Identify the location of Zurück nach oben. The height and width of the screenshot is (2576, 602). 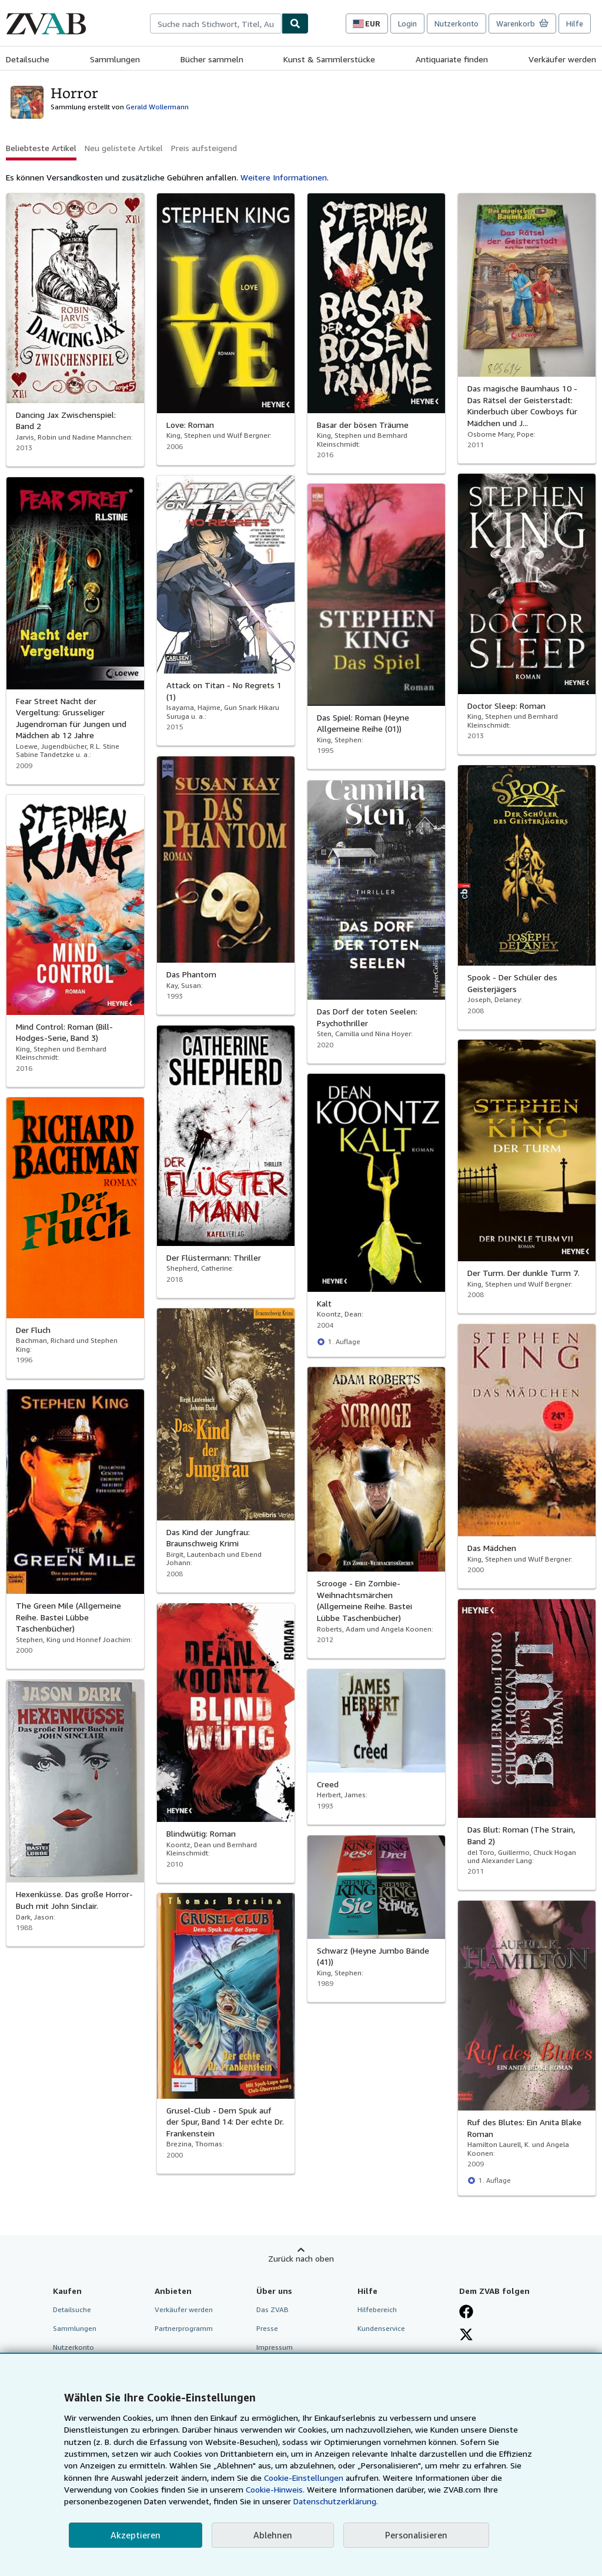
(301, 2258).